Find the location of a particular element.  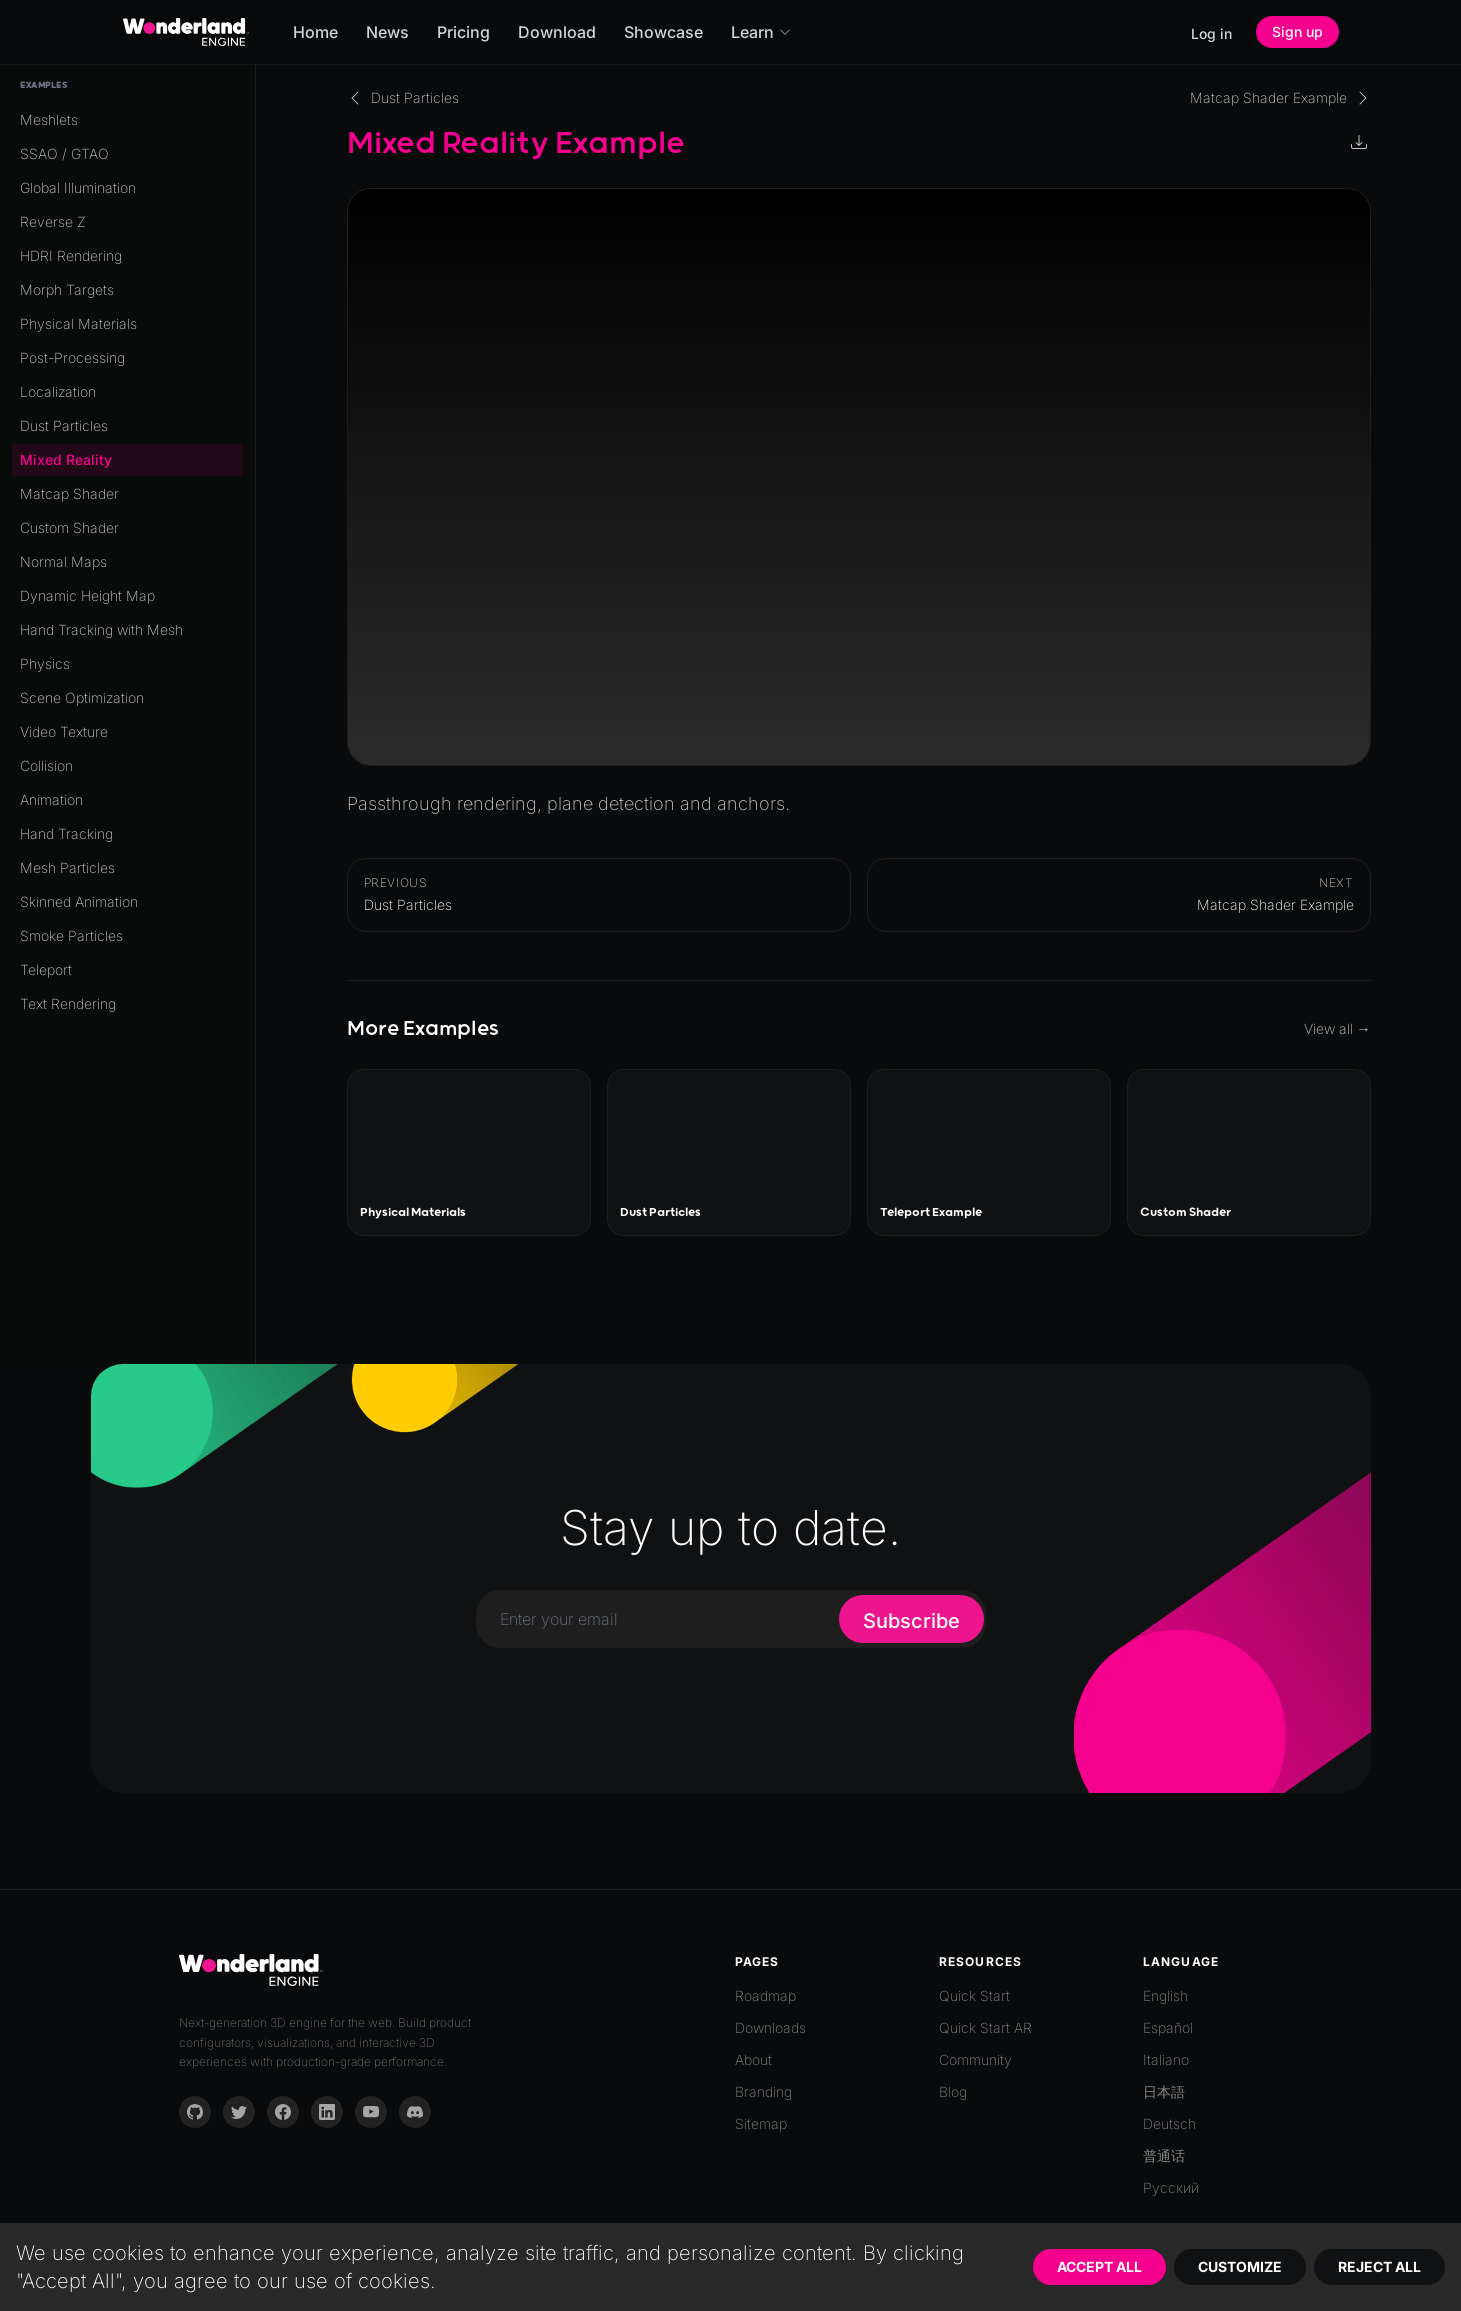

[Go to homepage] is located at coordinates (186, 32).